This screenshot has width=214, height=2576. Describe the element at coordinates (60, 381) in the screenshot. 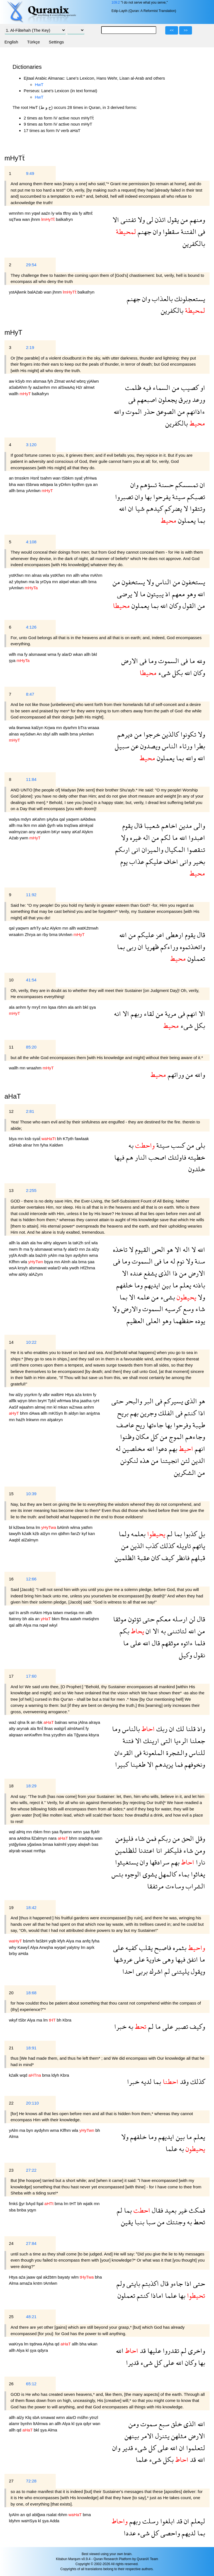

I see `Zlmat` at that location.